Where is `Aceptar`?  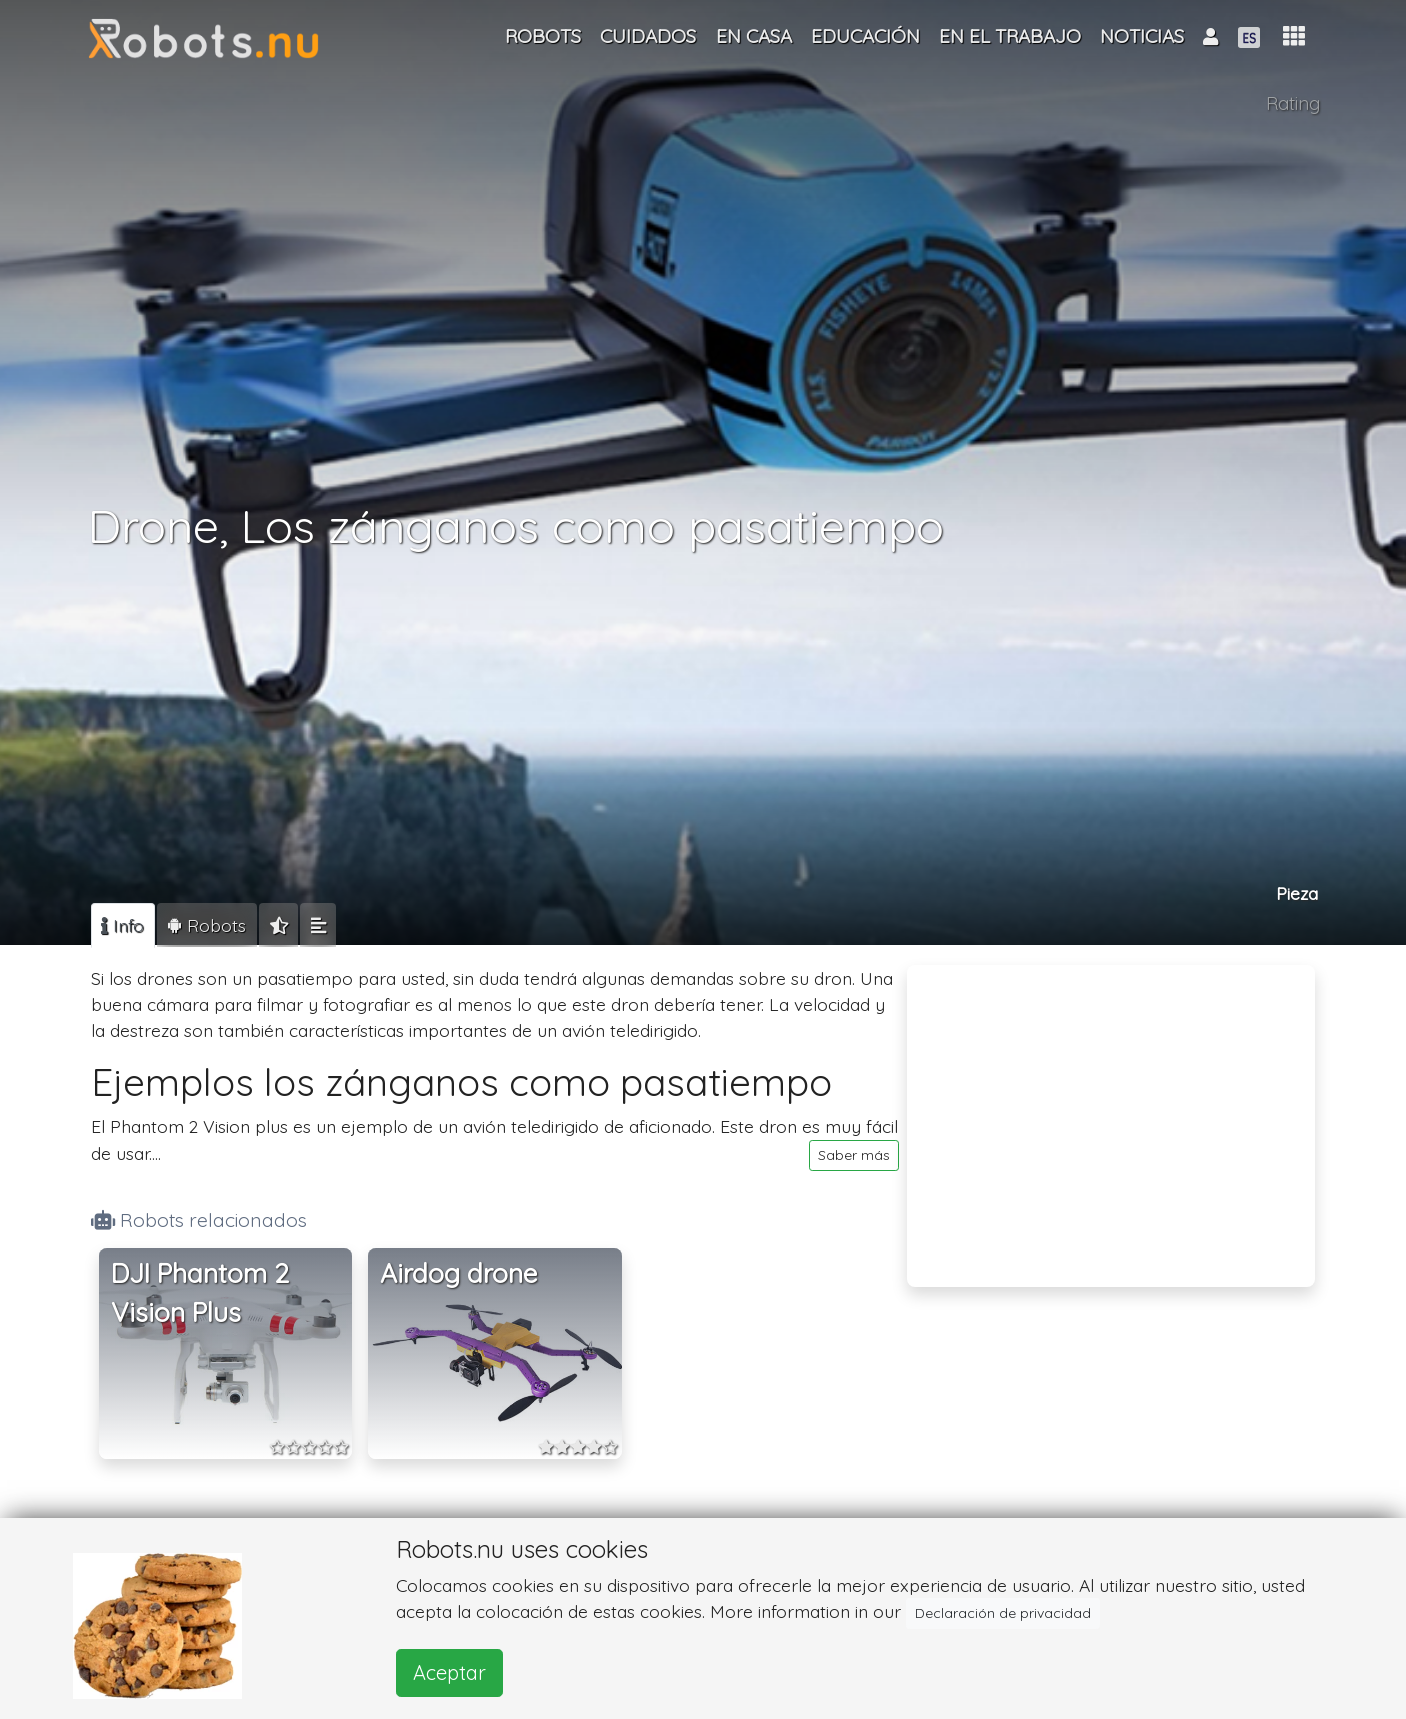 Aceptar is located at coordinates (449, 1672).